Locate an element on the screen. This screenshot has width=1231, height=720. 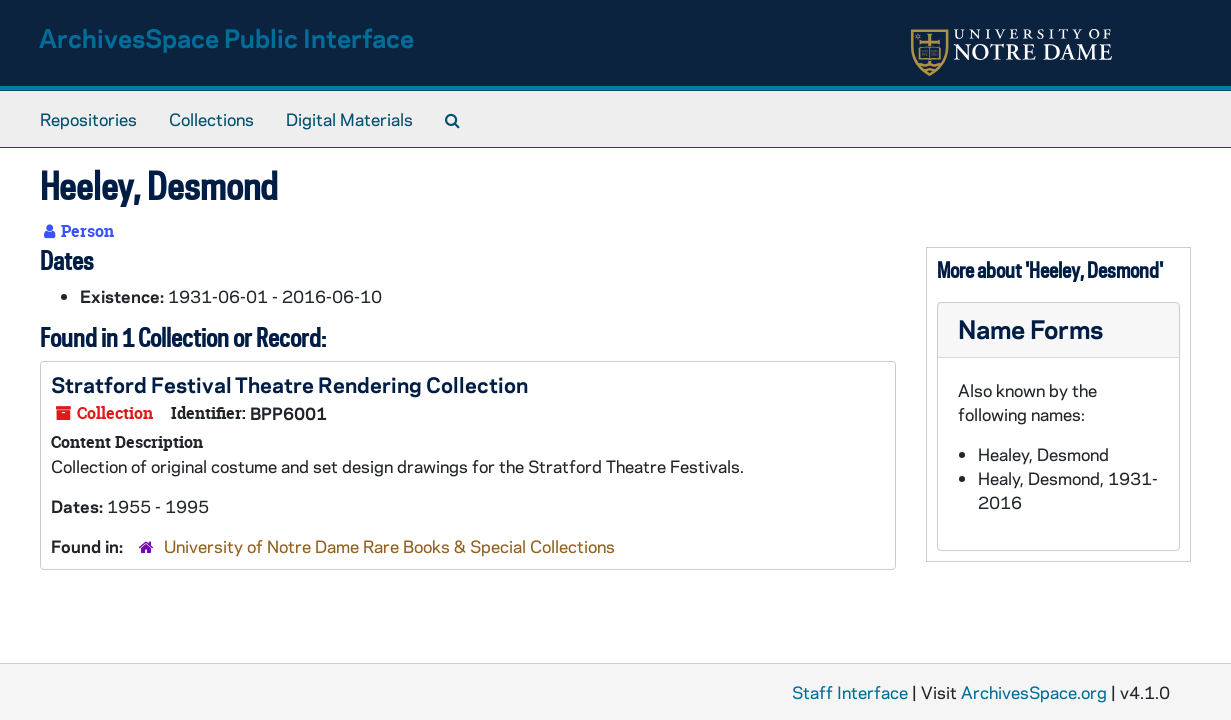
Staff Interface is located at coordinates (850, 692).